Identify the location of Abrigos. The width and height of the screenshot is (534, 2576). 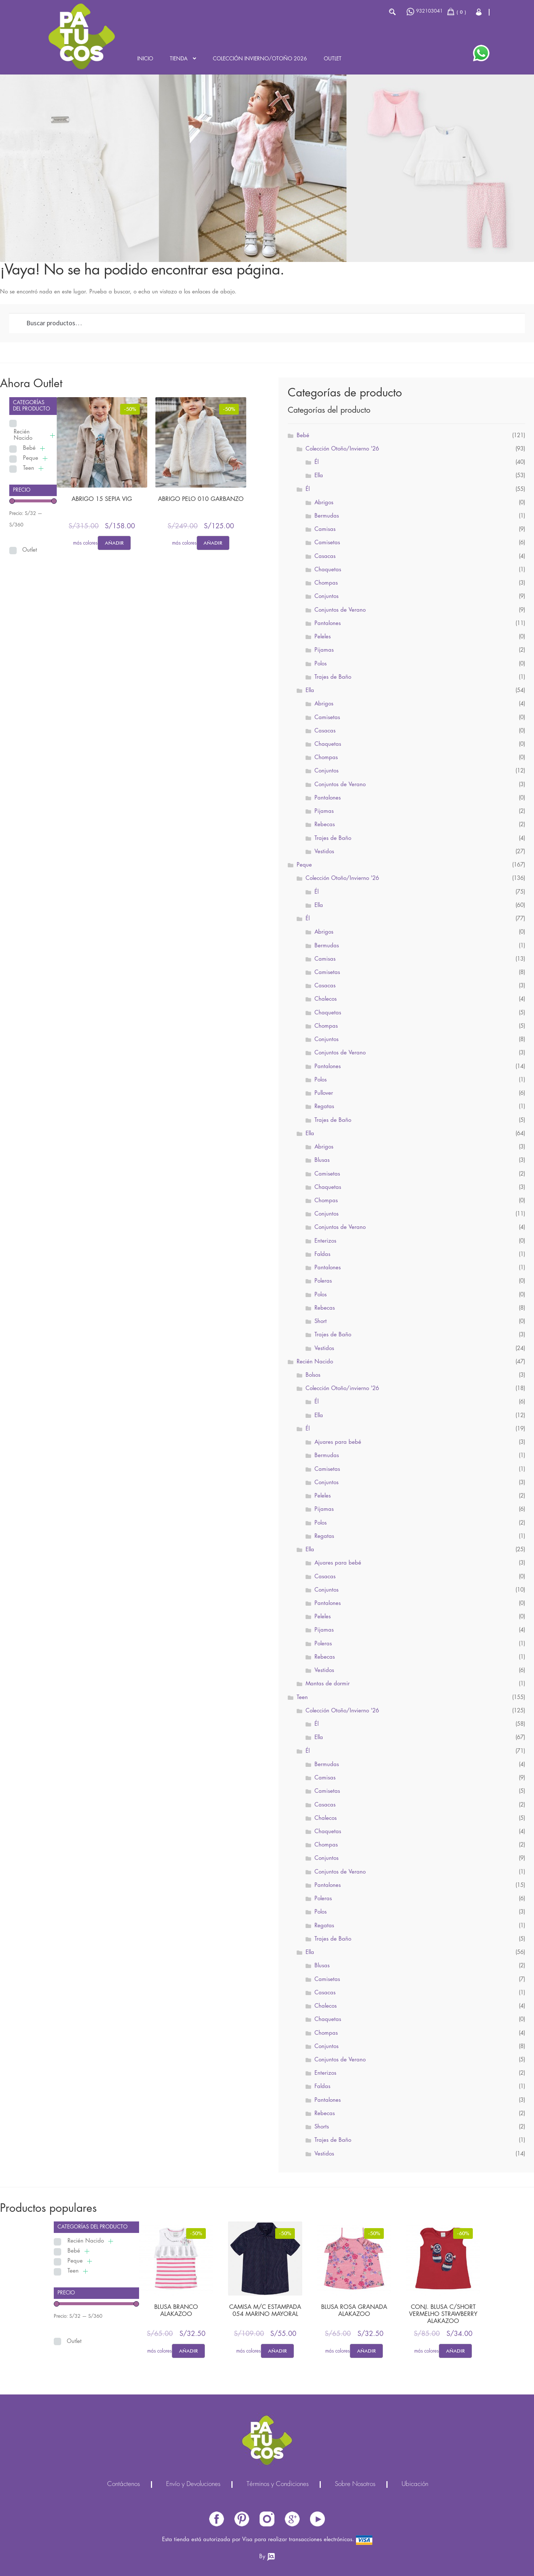
(323, 503).